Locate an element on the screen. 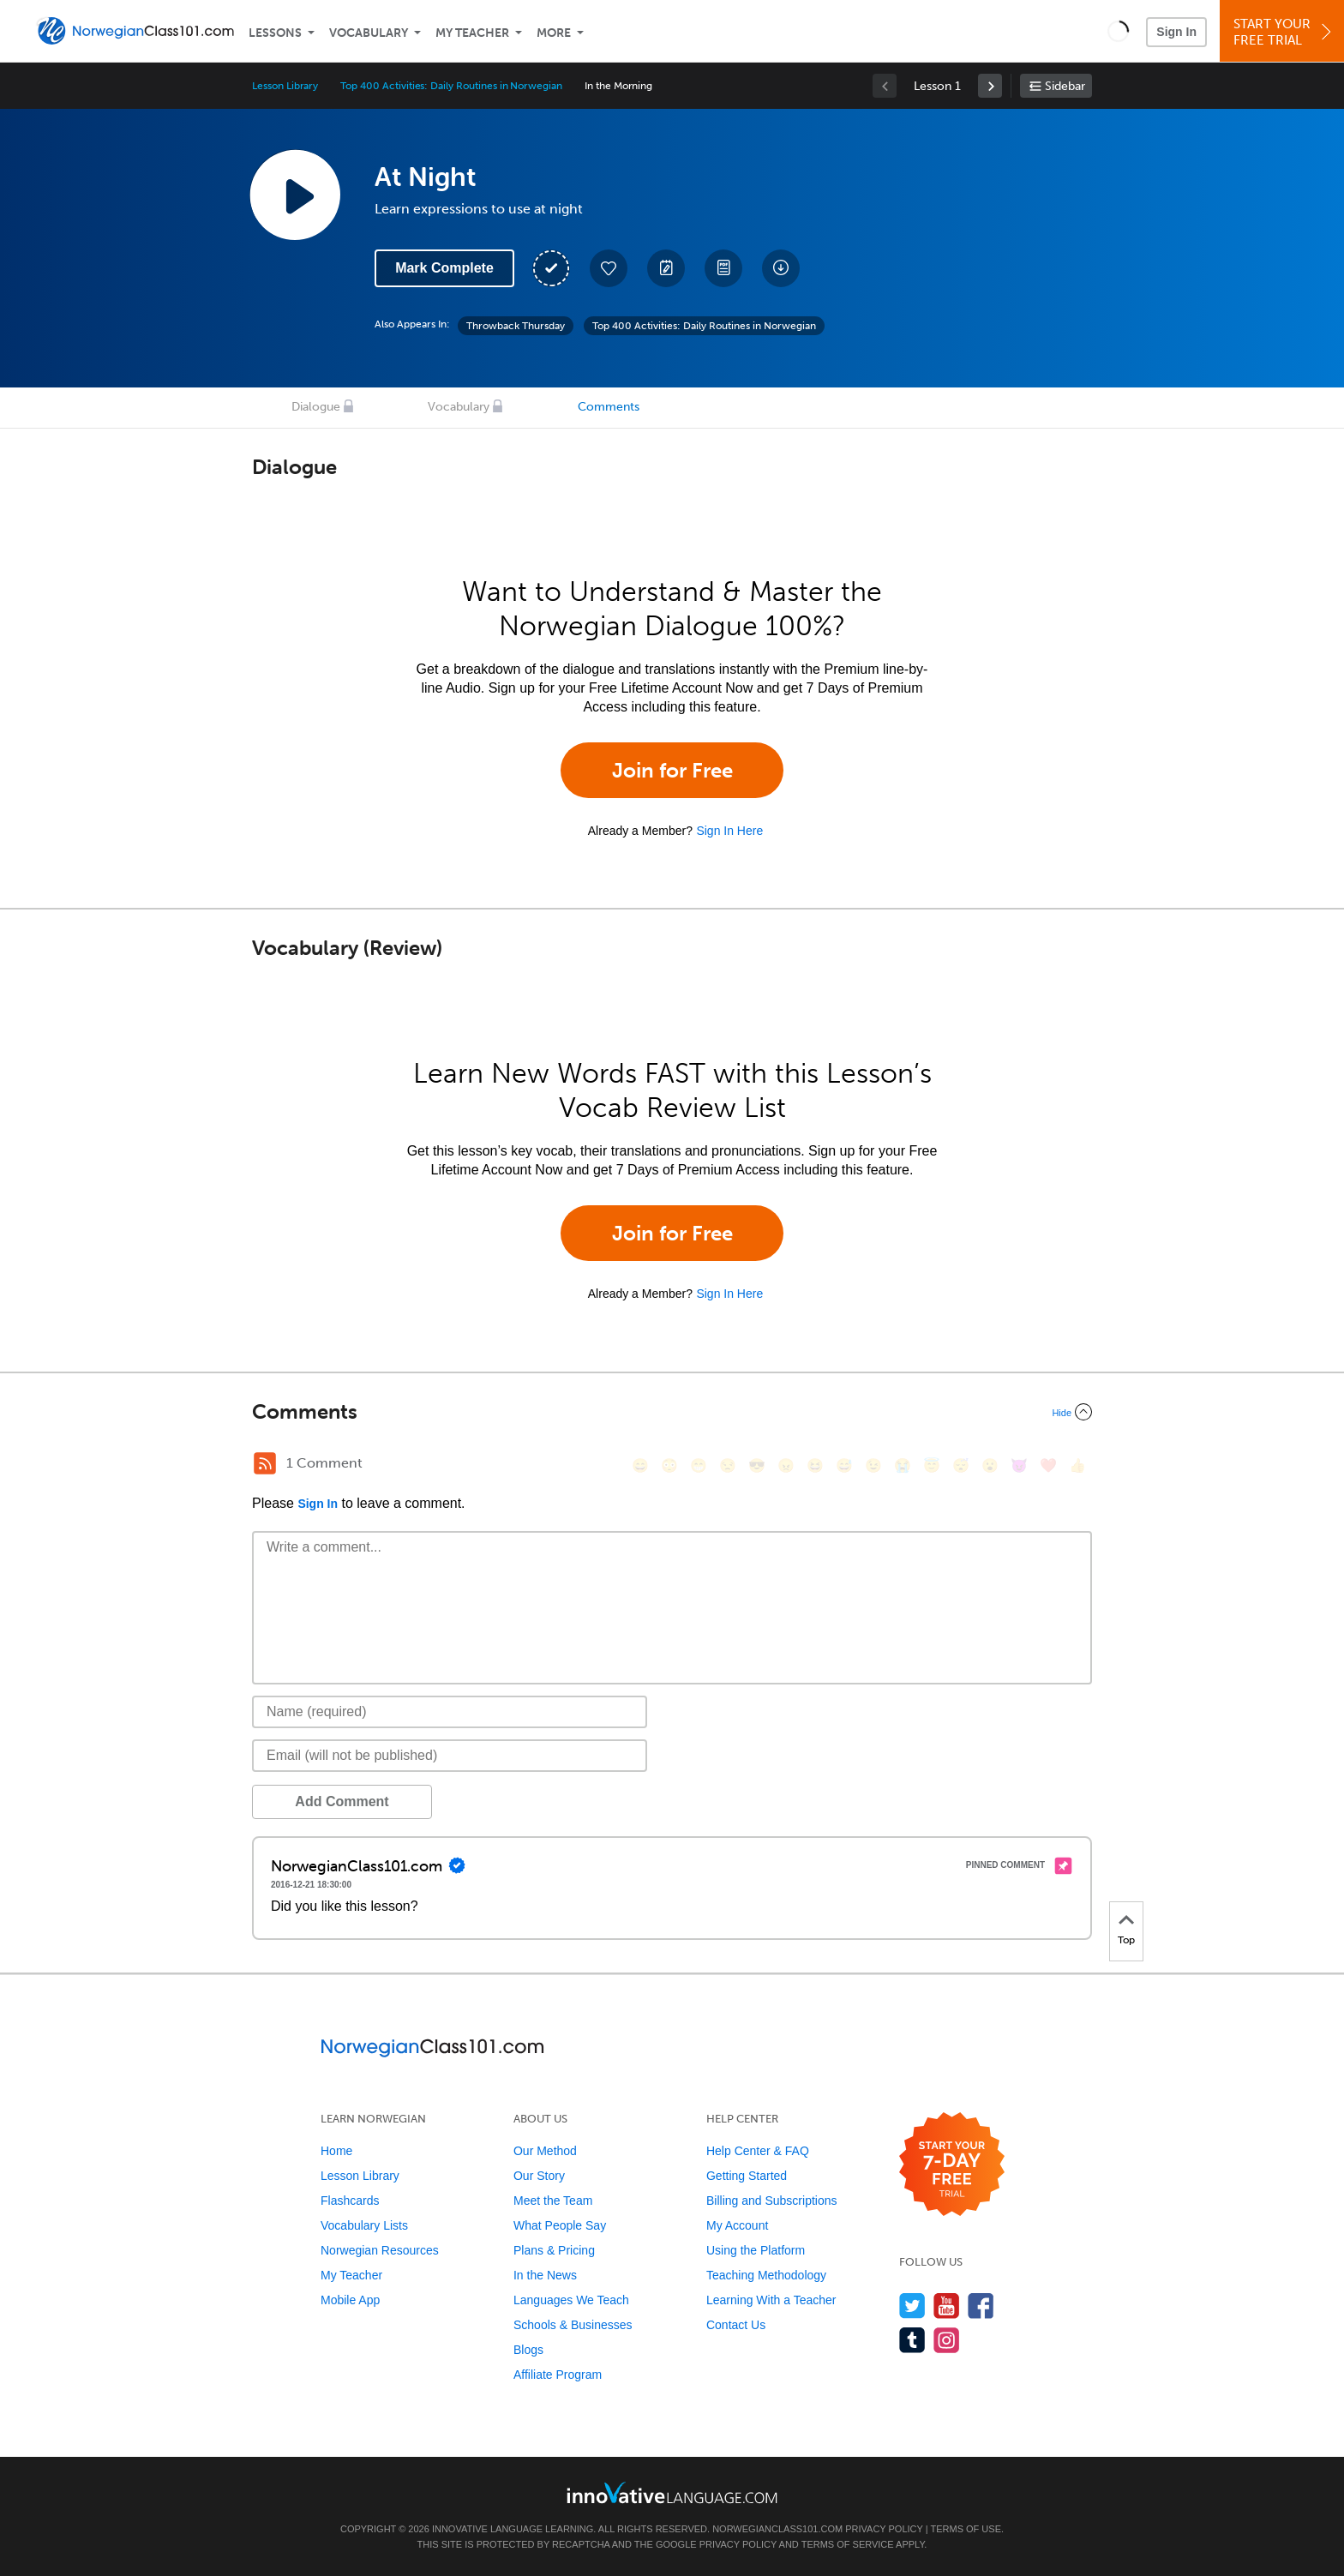 The width and height of the screenshot is (1344, 2576). [😳, flushed] is located at coordinates (669, 1465).